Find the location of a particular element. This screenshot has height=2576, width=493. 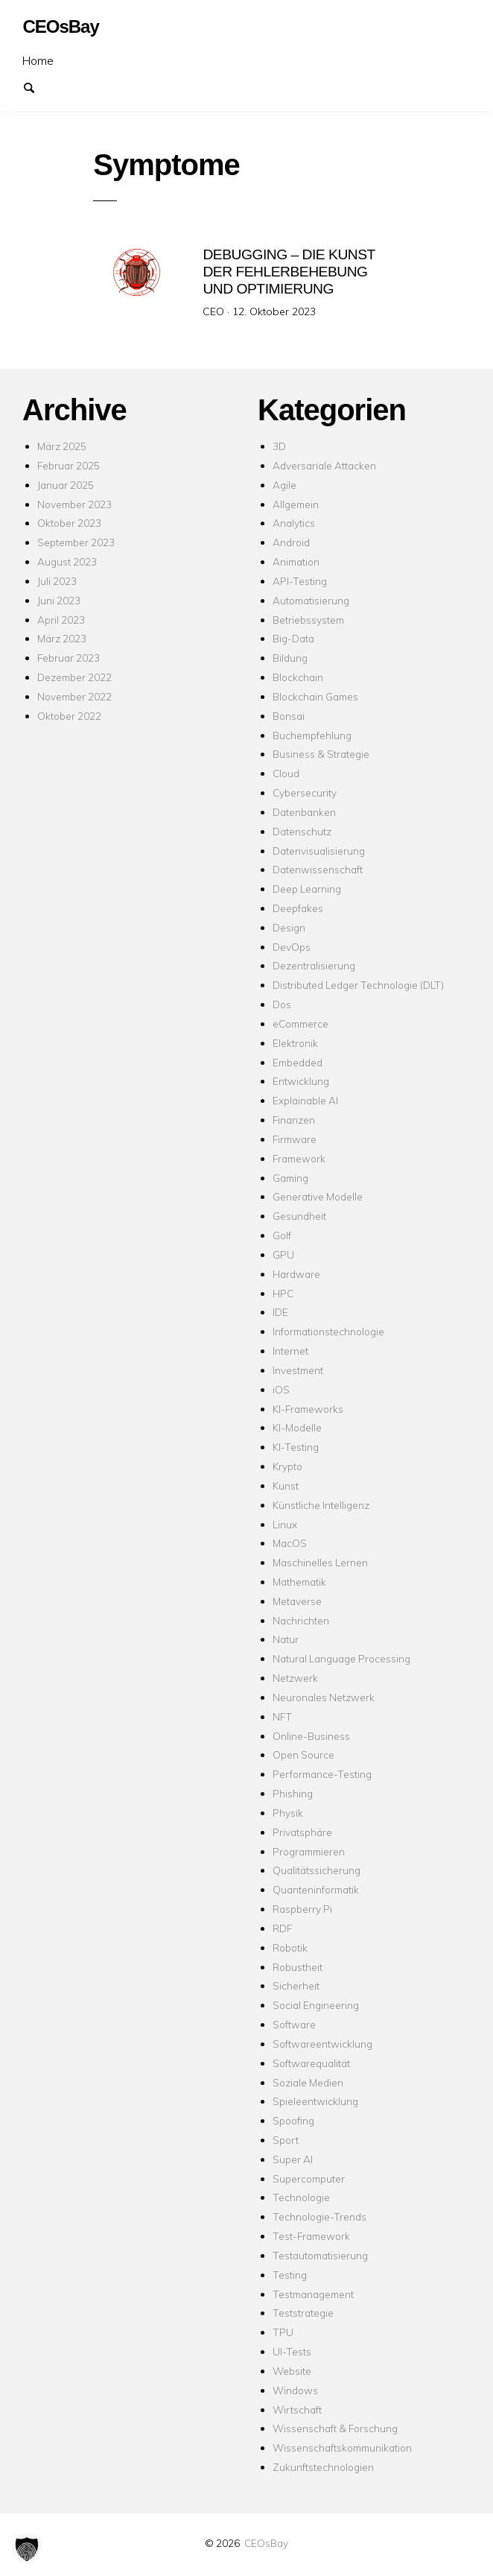

Deepfakes is located at coordinates (298, 908).